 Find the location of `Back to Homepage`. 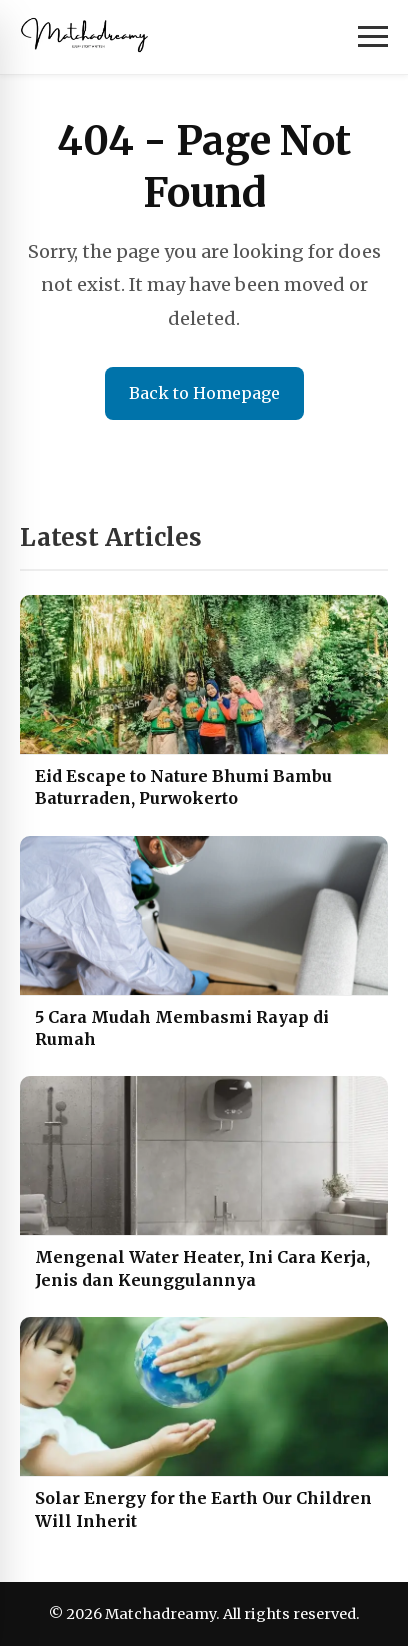

Back to Homepage is located at coordinates (204, 393).